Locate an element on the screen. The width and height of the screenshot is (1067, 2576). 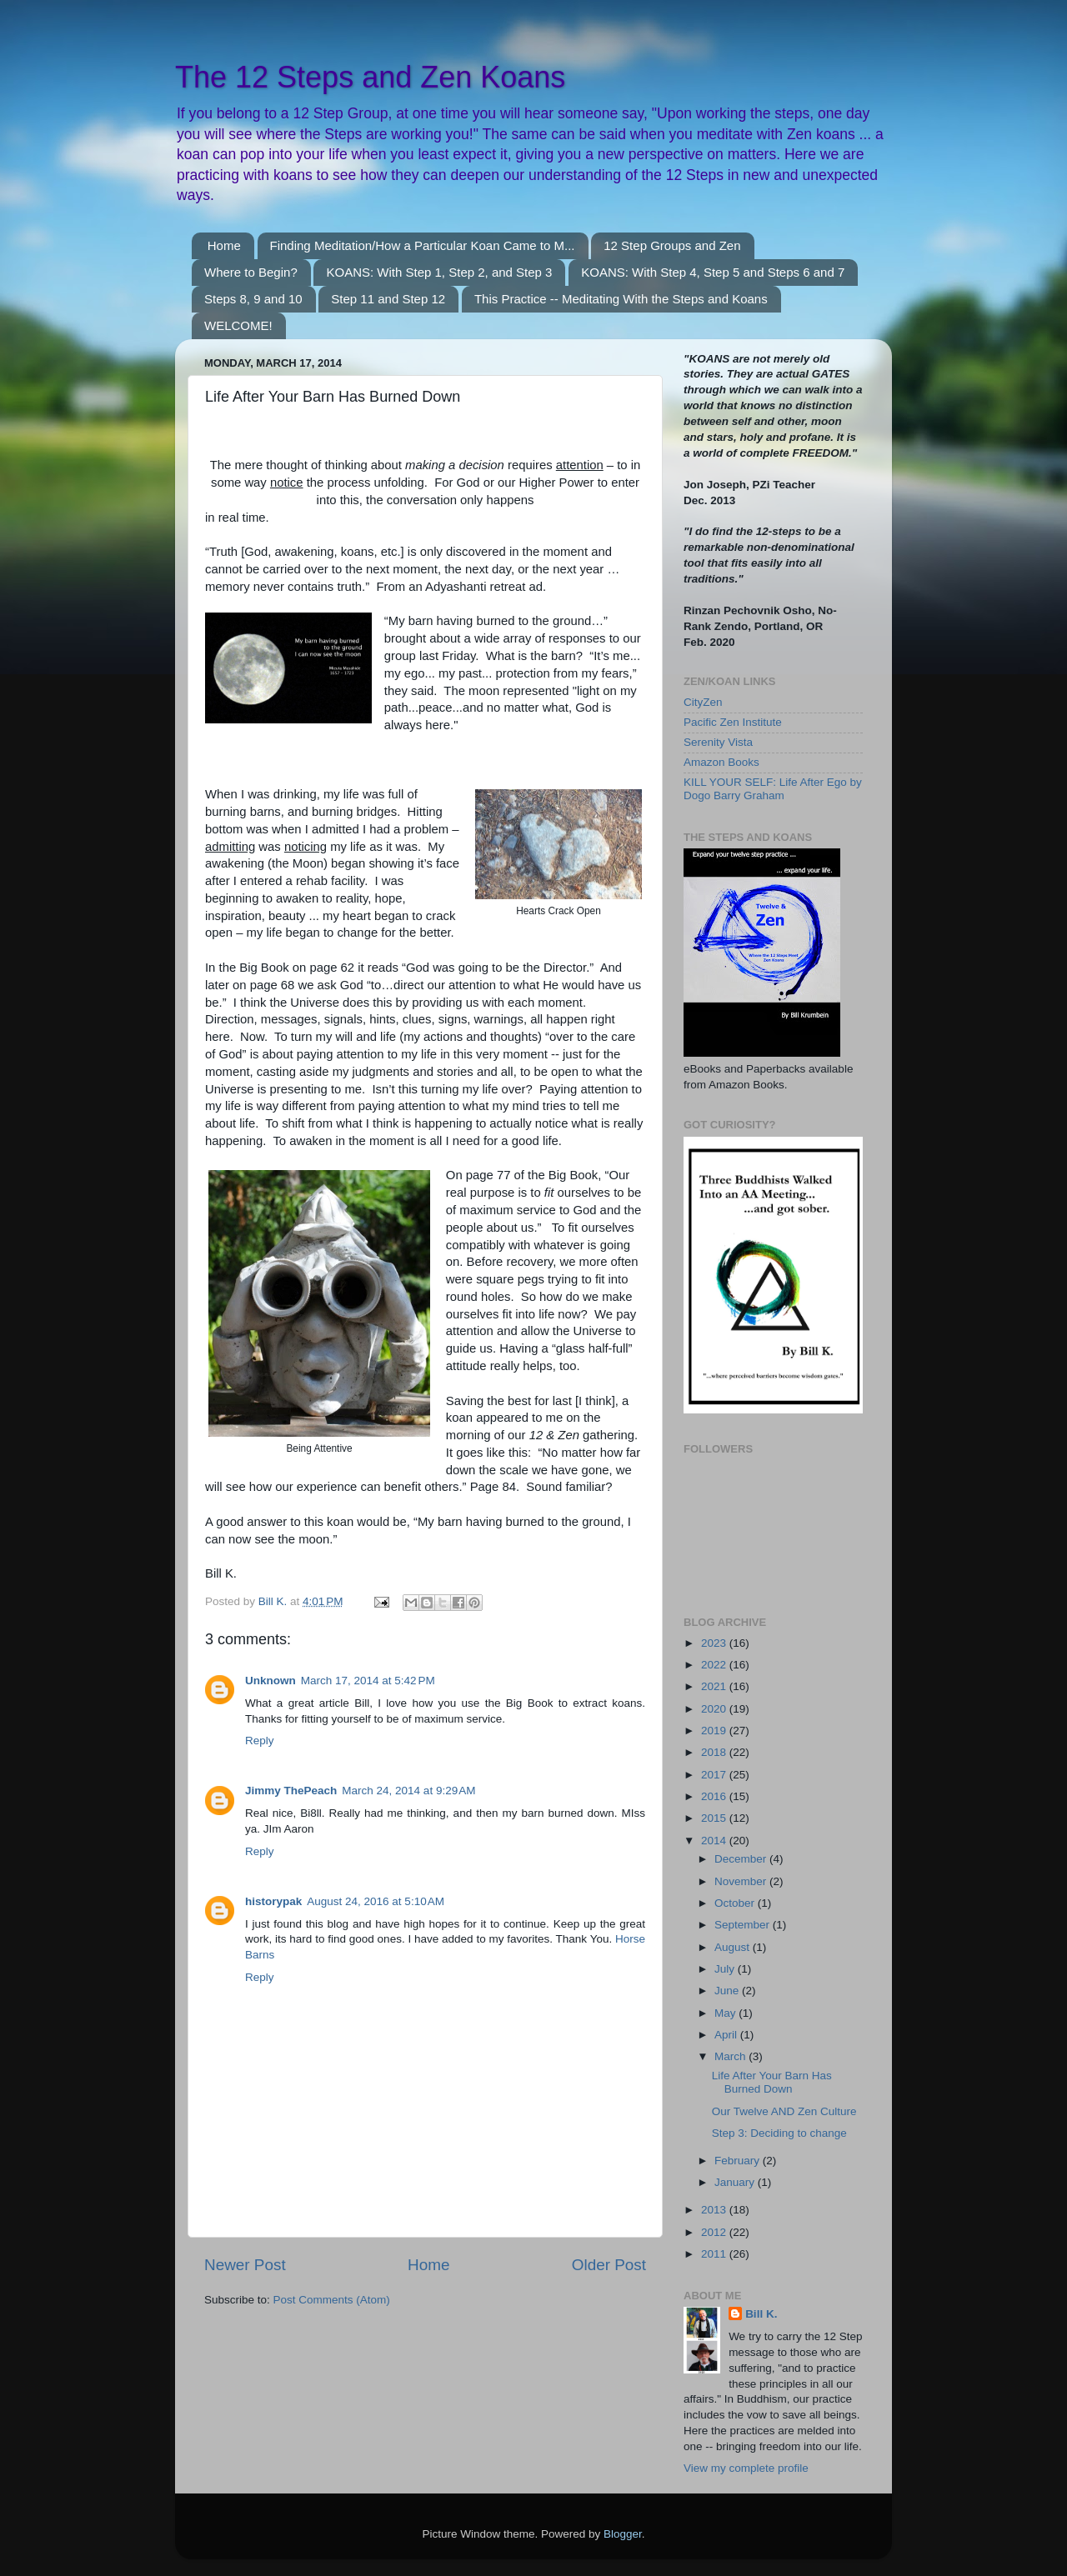
2015 is located at coordinates (715, 1818).